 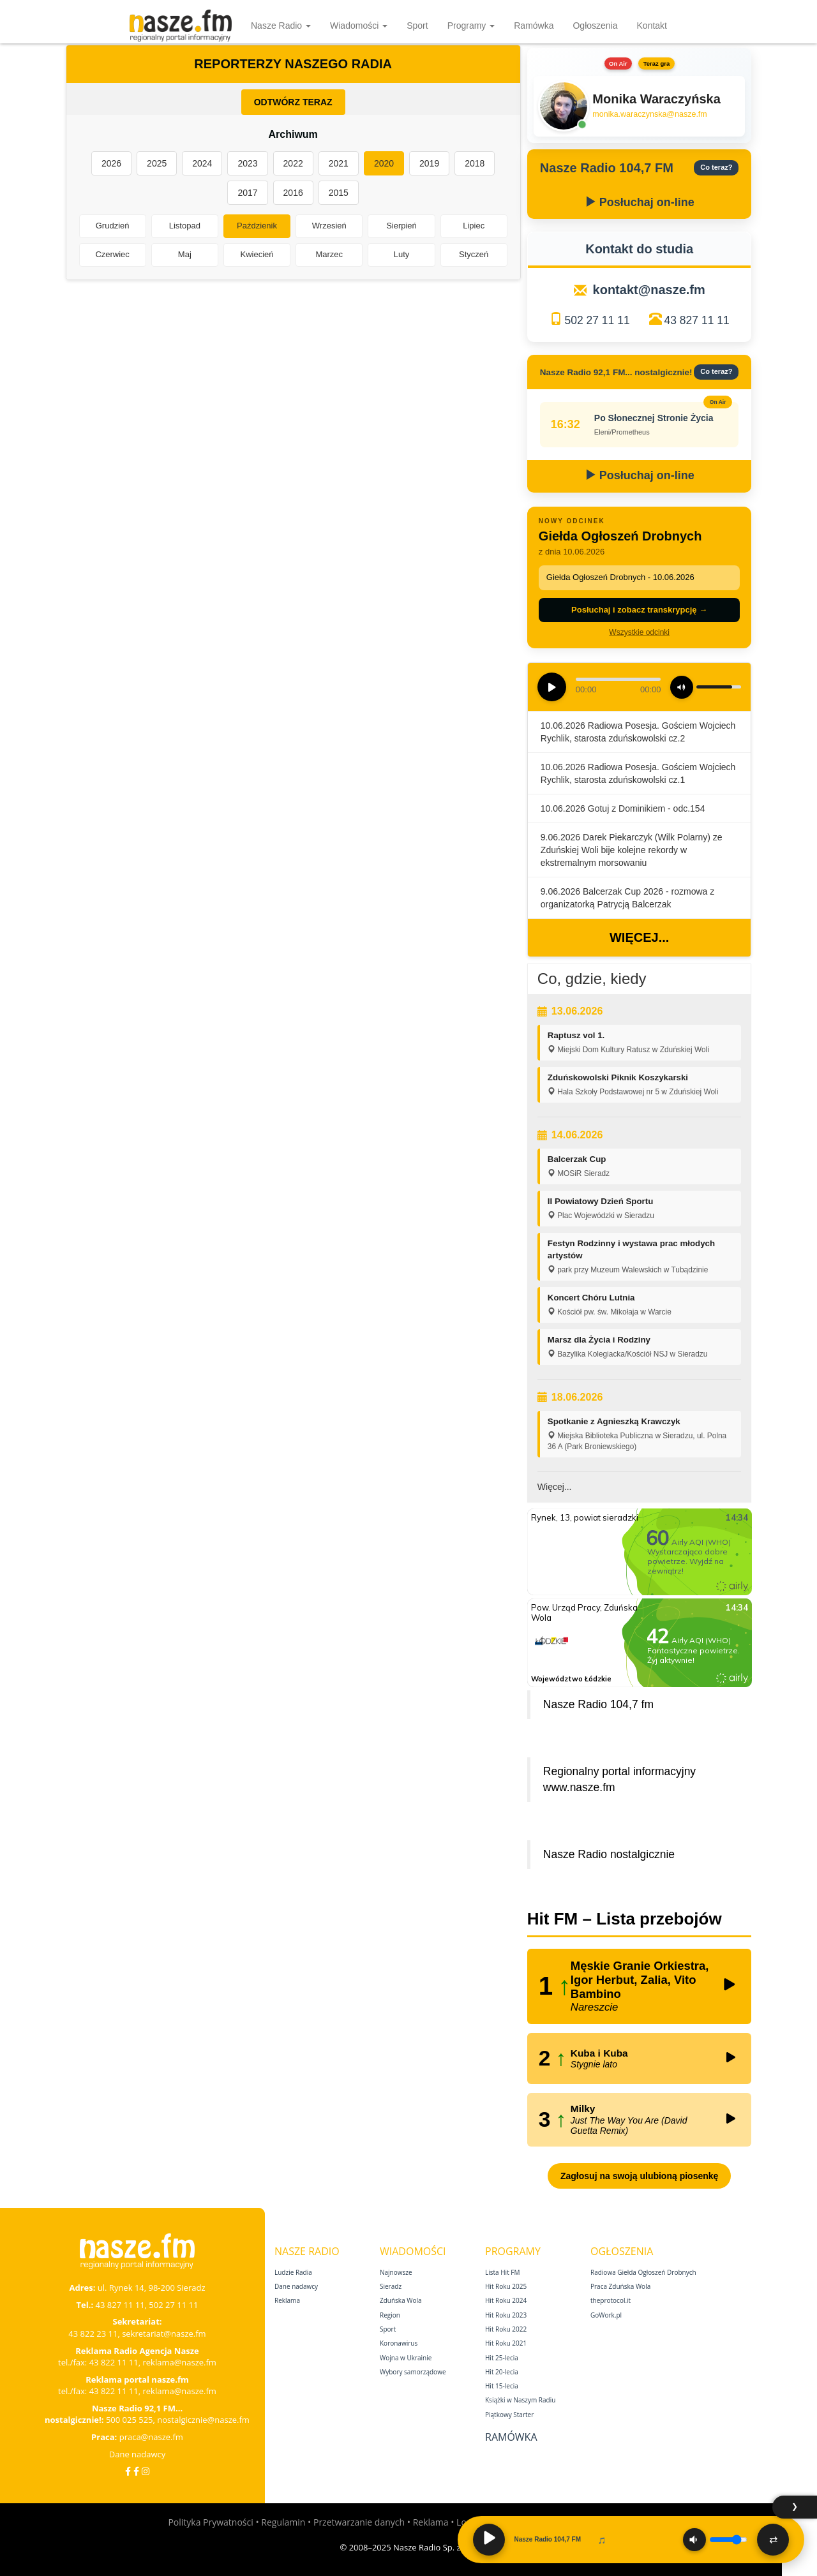 I want to click on Reklama, so click(x=287, y=2300).